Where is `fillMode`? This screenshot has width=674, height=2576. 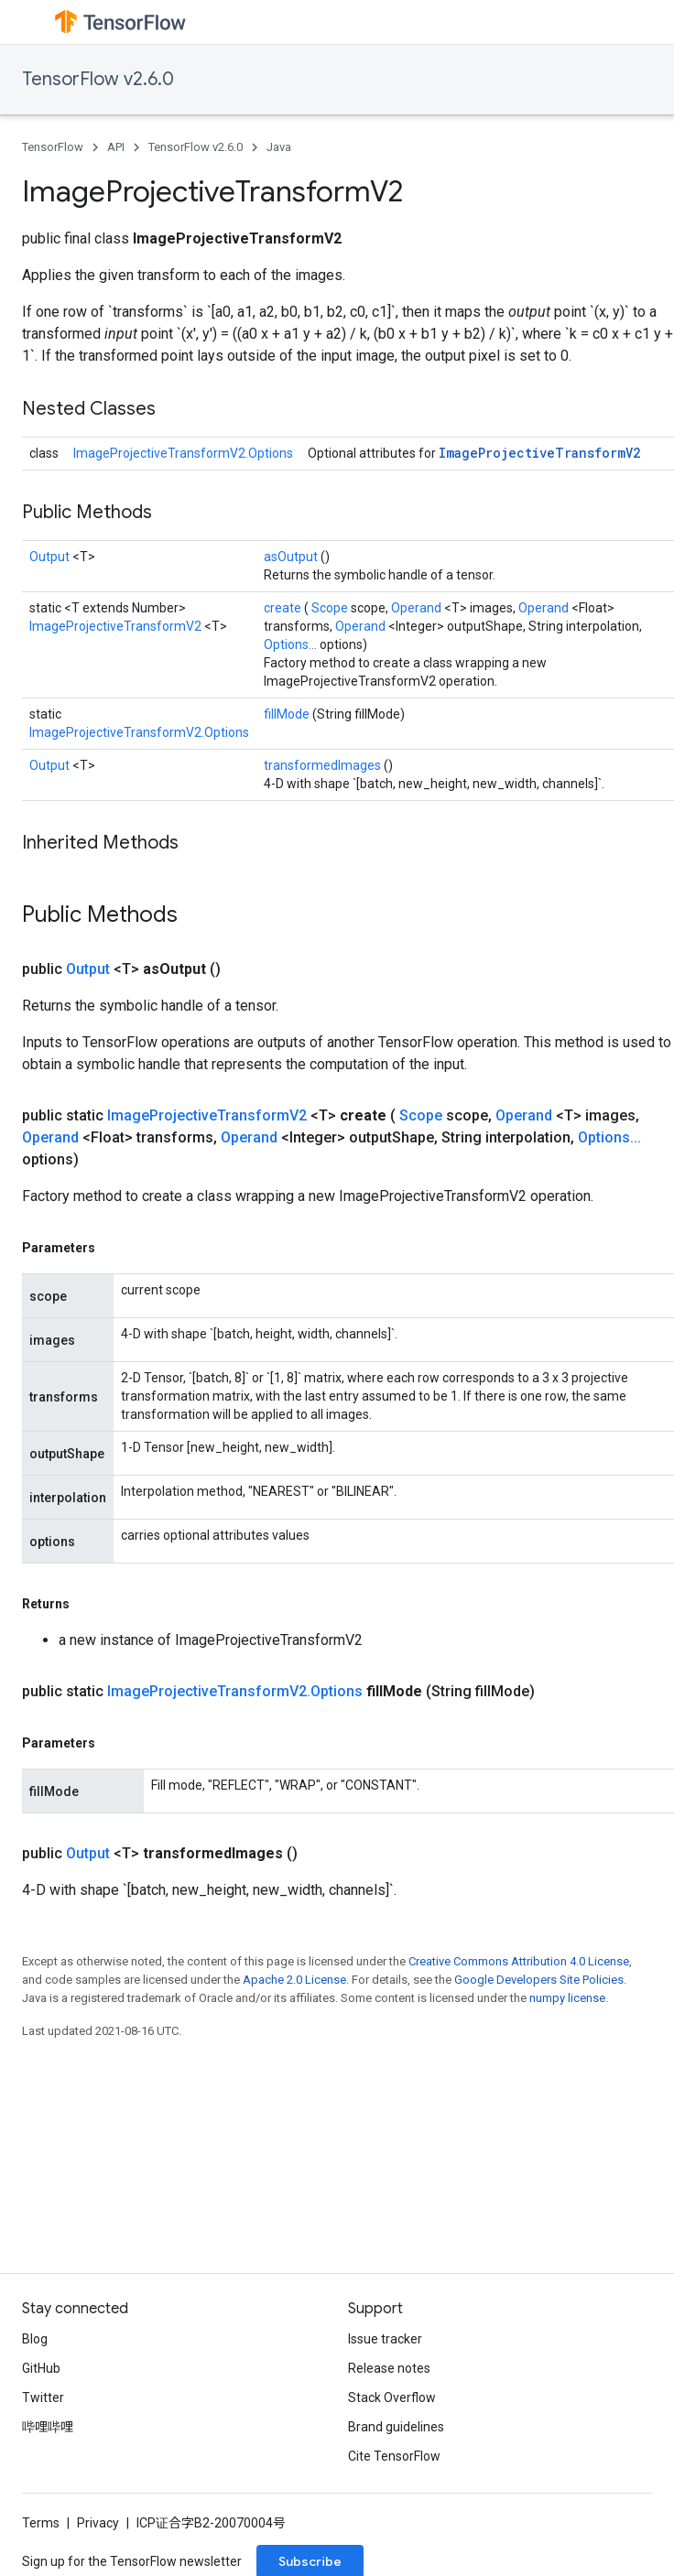 fillMode is located at coordinates (288, 714).